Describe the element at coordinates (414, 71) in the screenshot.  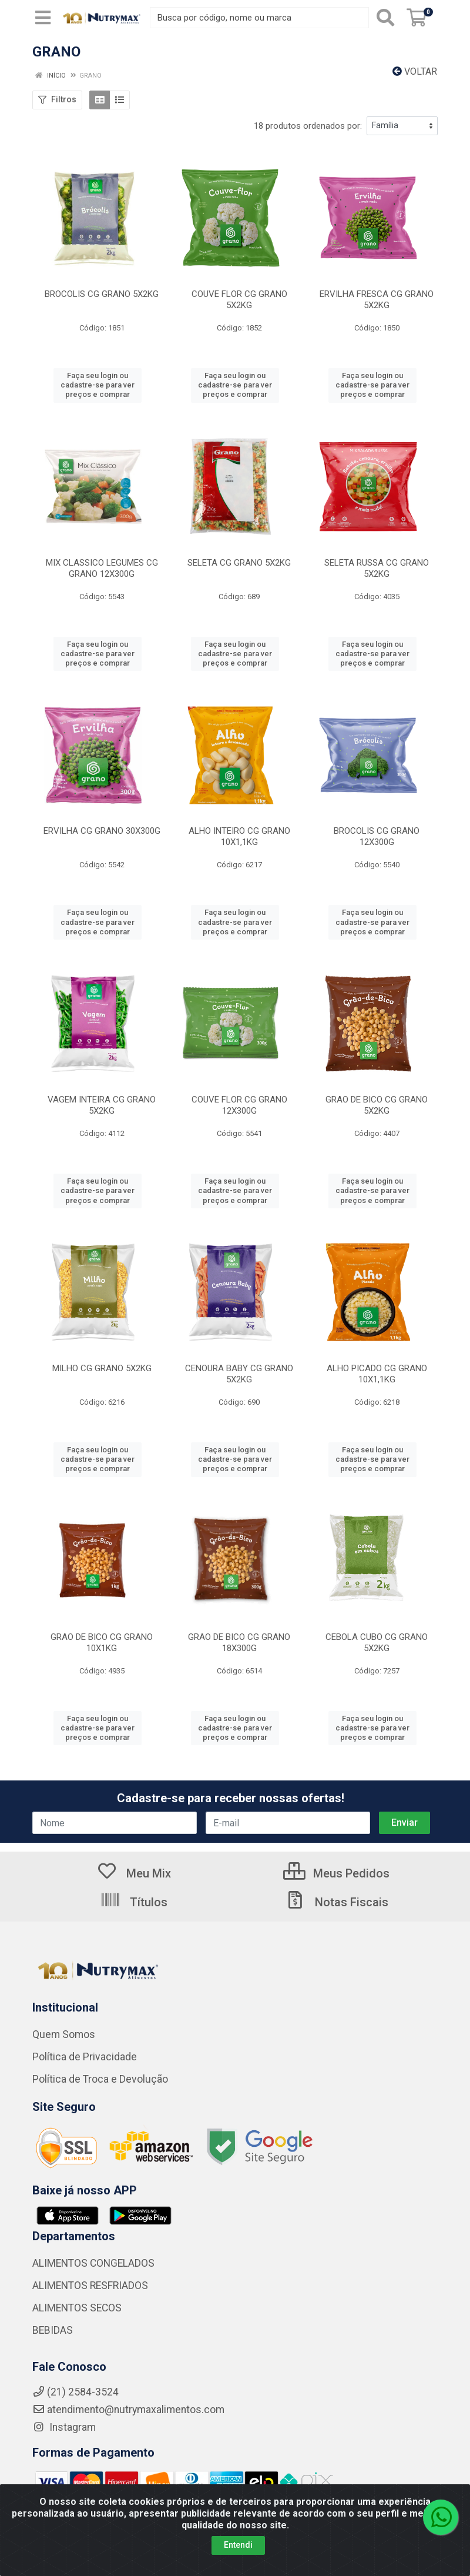
I see `Voltar` at that location.